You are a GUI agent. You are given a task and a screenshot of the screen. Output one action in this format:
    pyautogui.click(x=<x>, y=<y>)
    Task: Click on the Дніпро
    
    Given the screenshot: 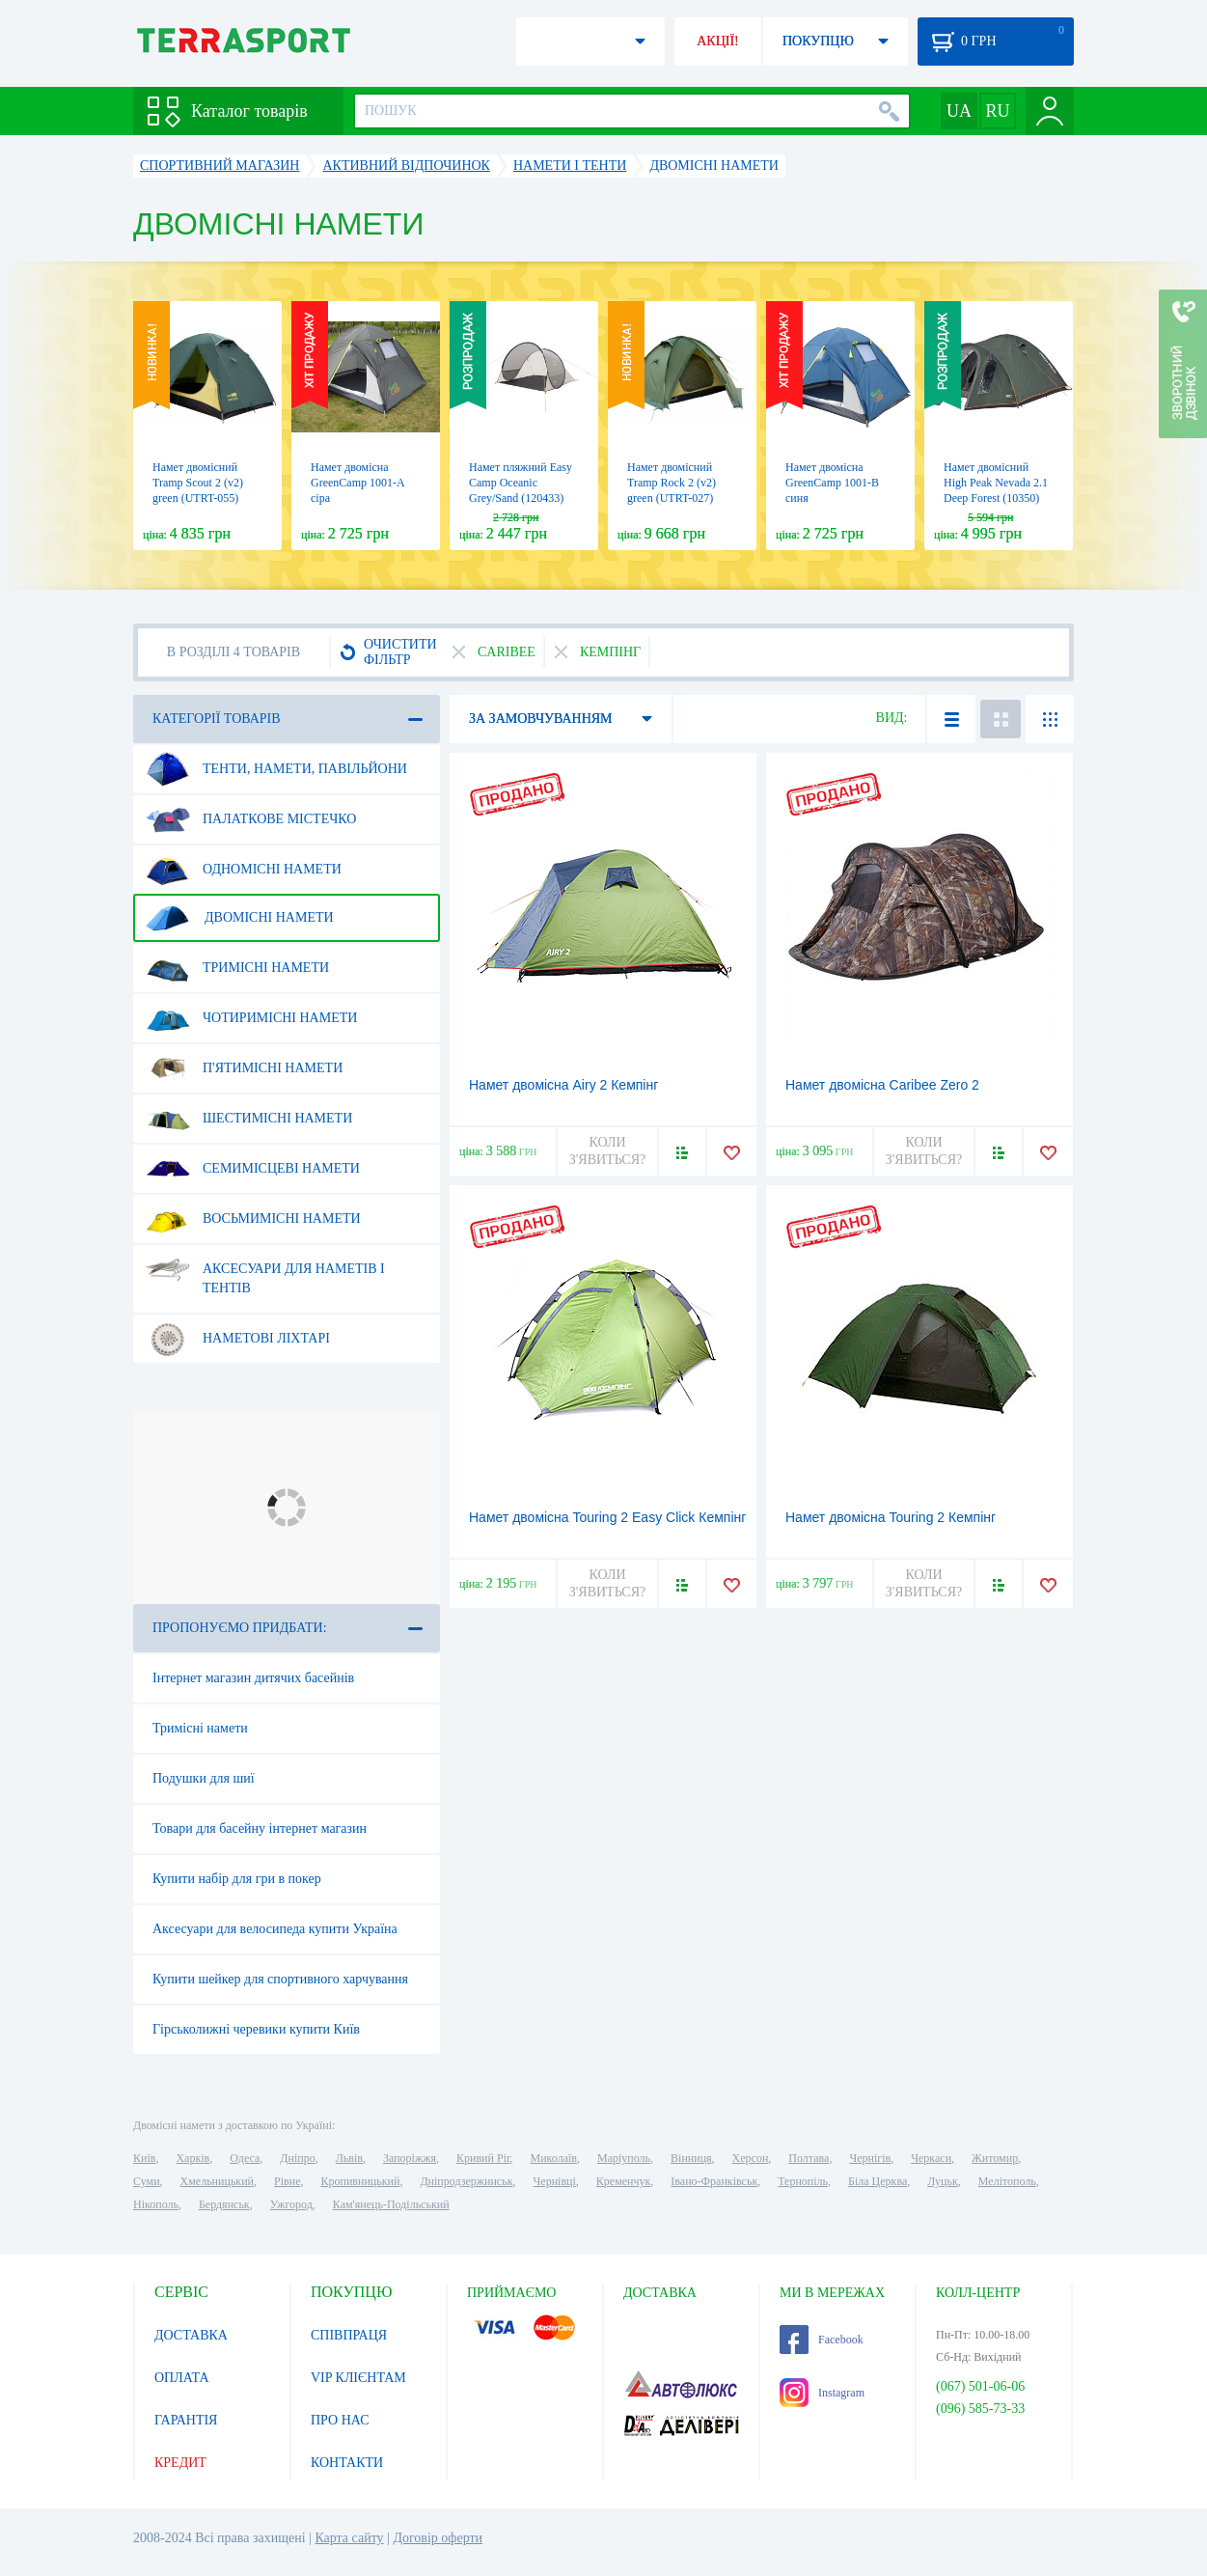 What is the action you would take?
    pyautogui.click(x=297, y=2158)
    